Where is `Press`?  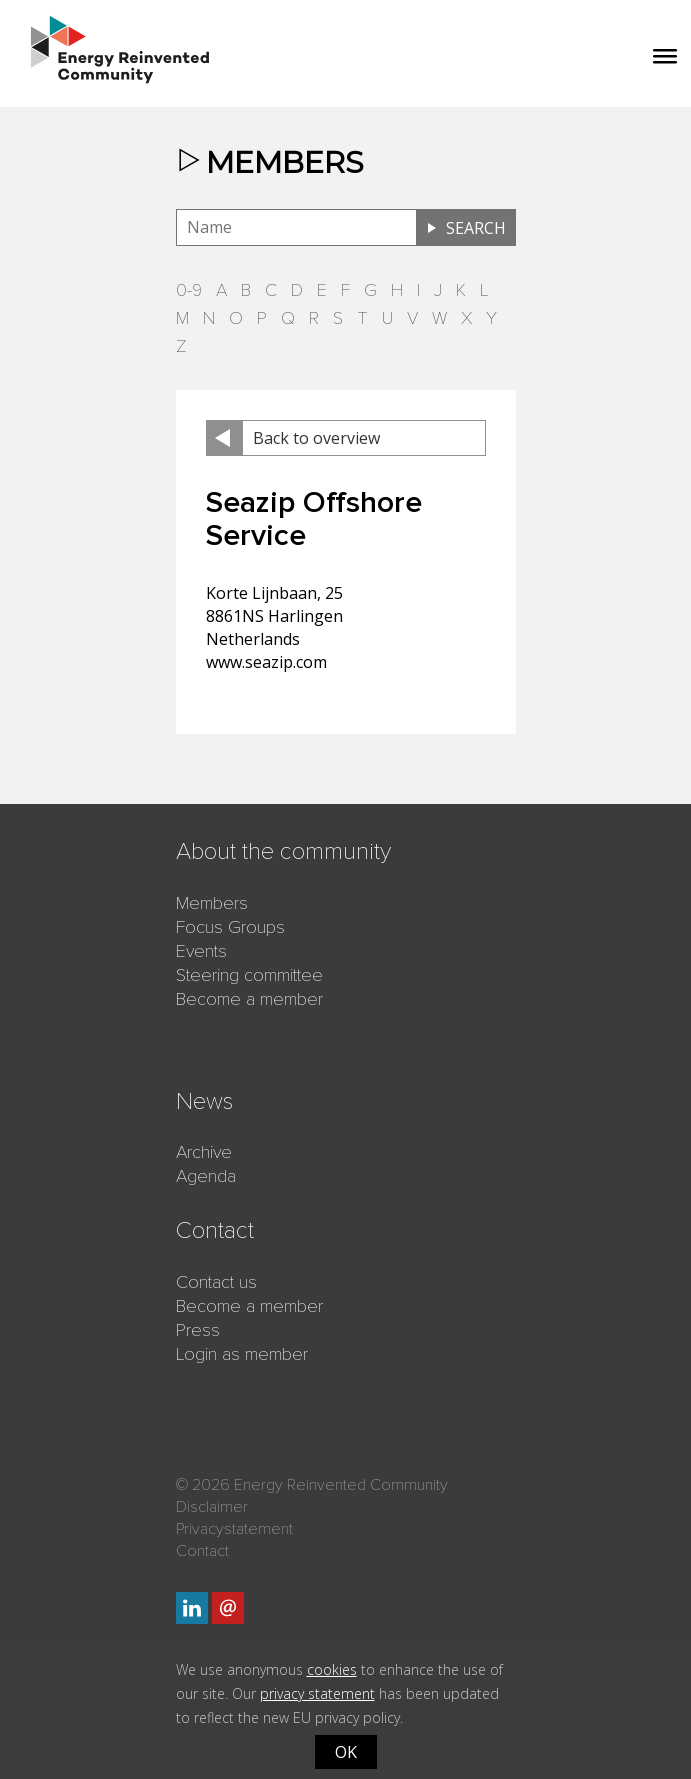 Press is located at coordinates (198, 1330).